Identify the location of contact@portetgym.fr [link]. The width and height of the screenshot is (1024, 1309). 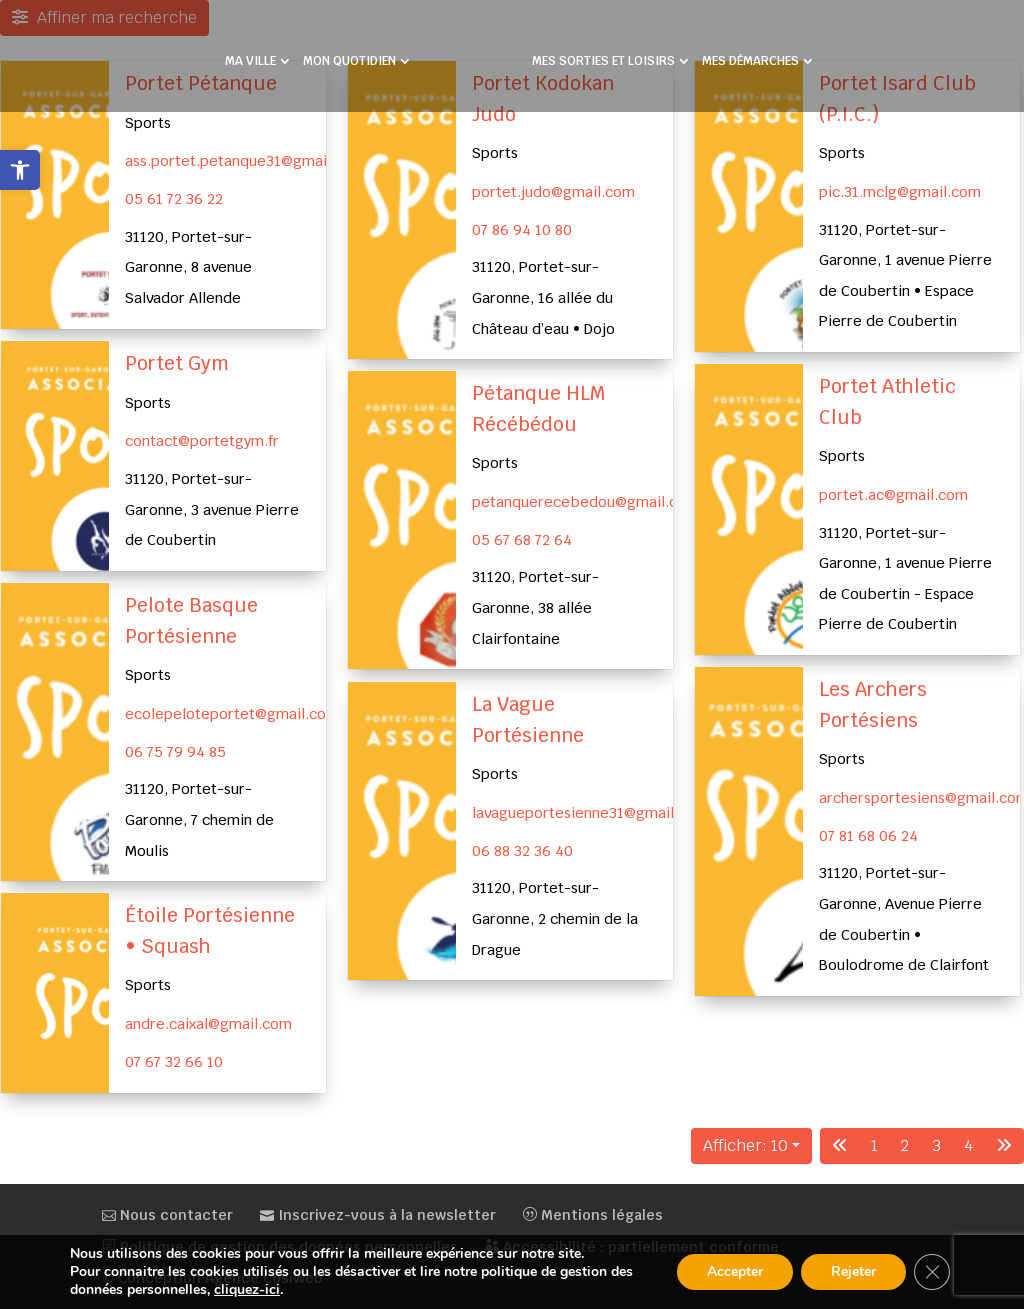
(202, 440).